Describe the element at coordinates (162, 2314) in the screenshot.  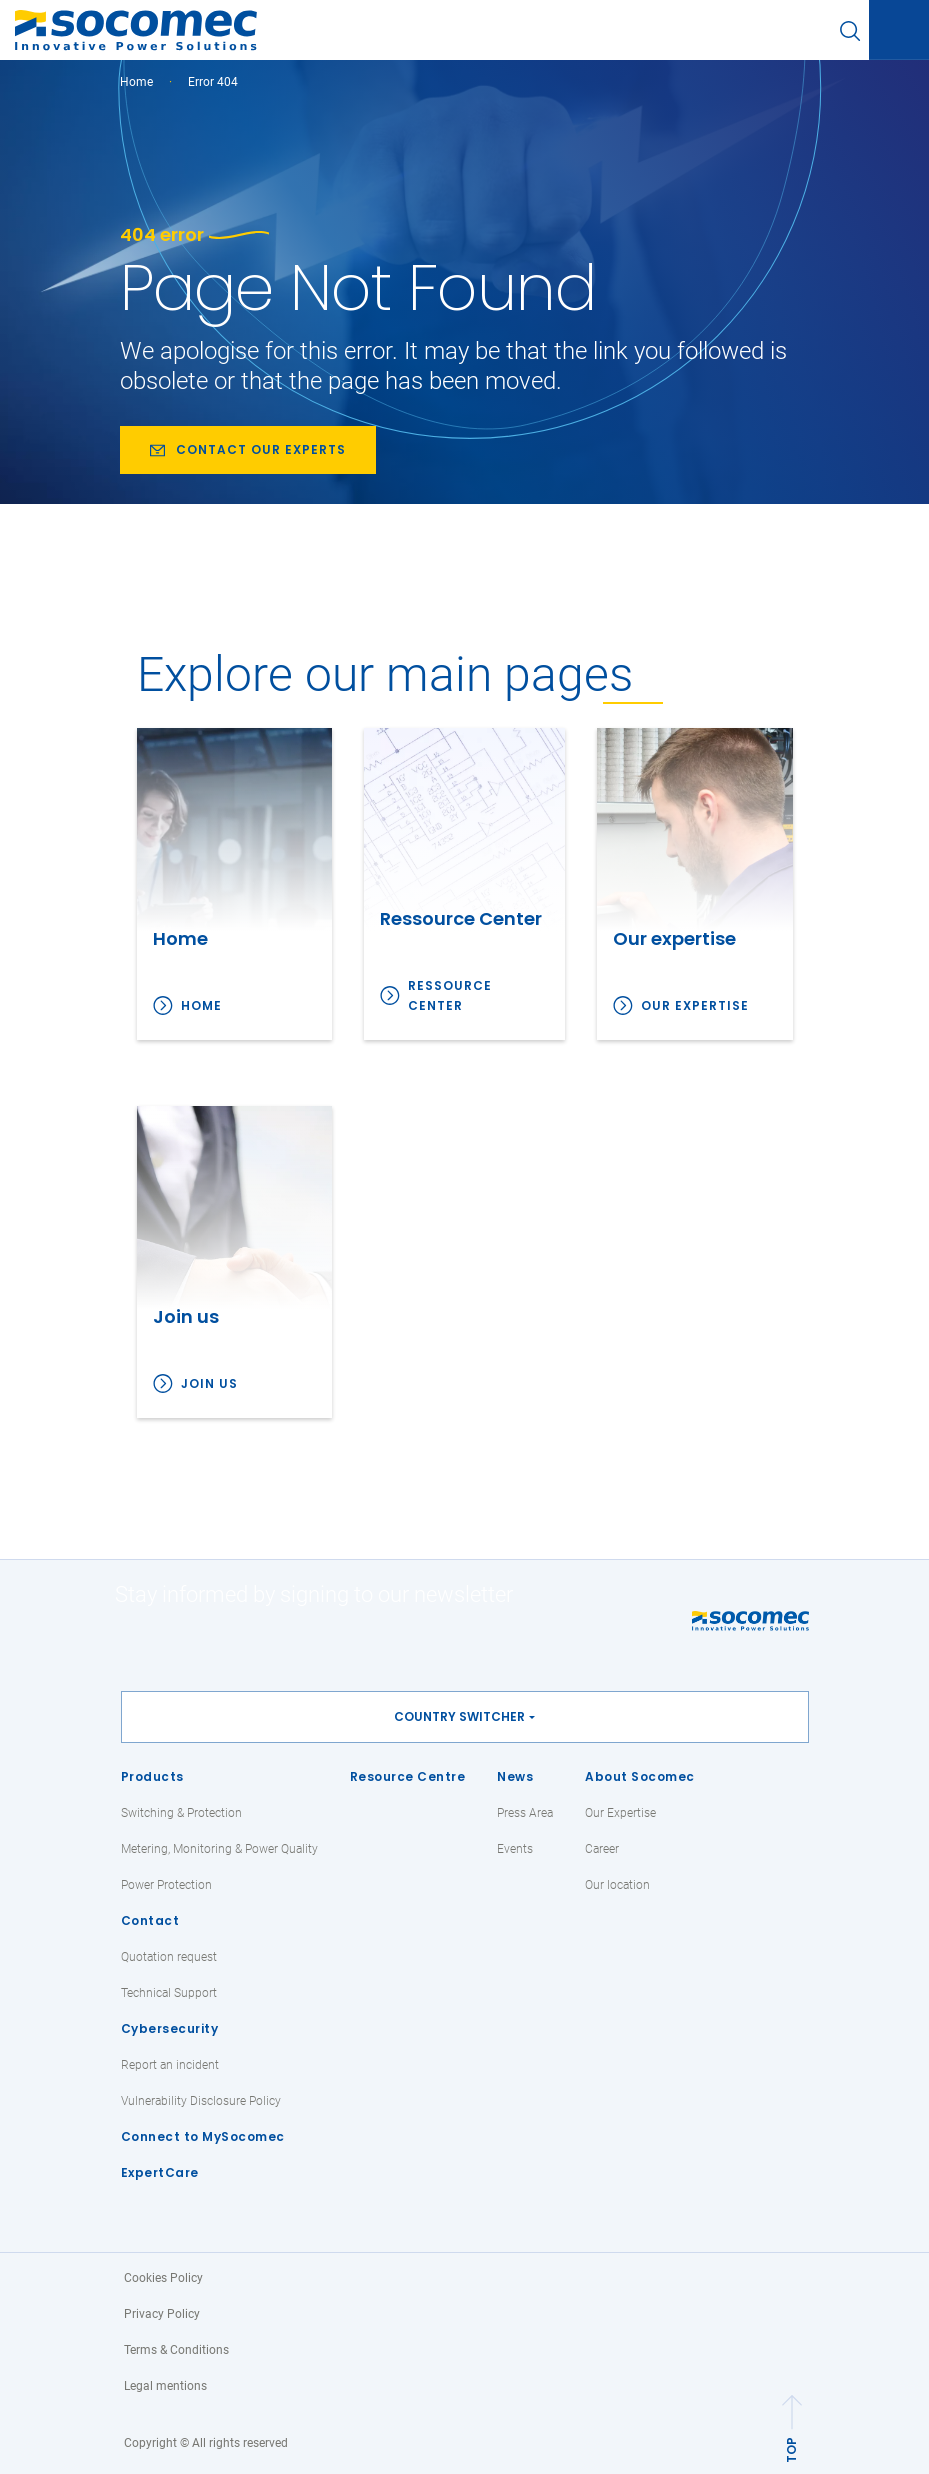
I see `Privacy Policy` at that location.